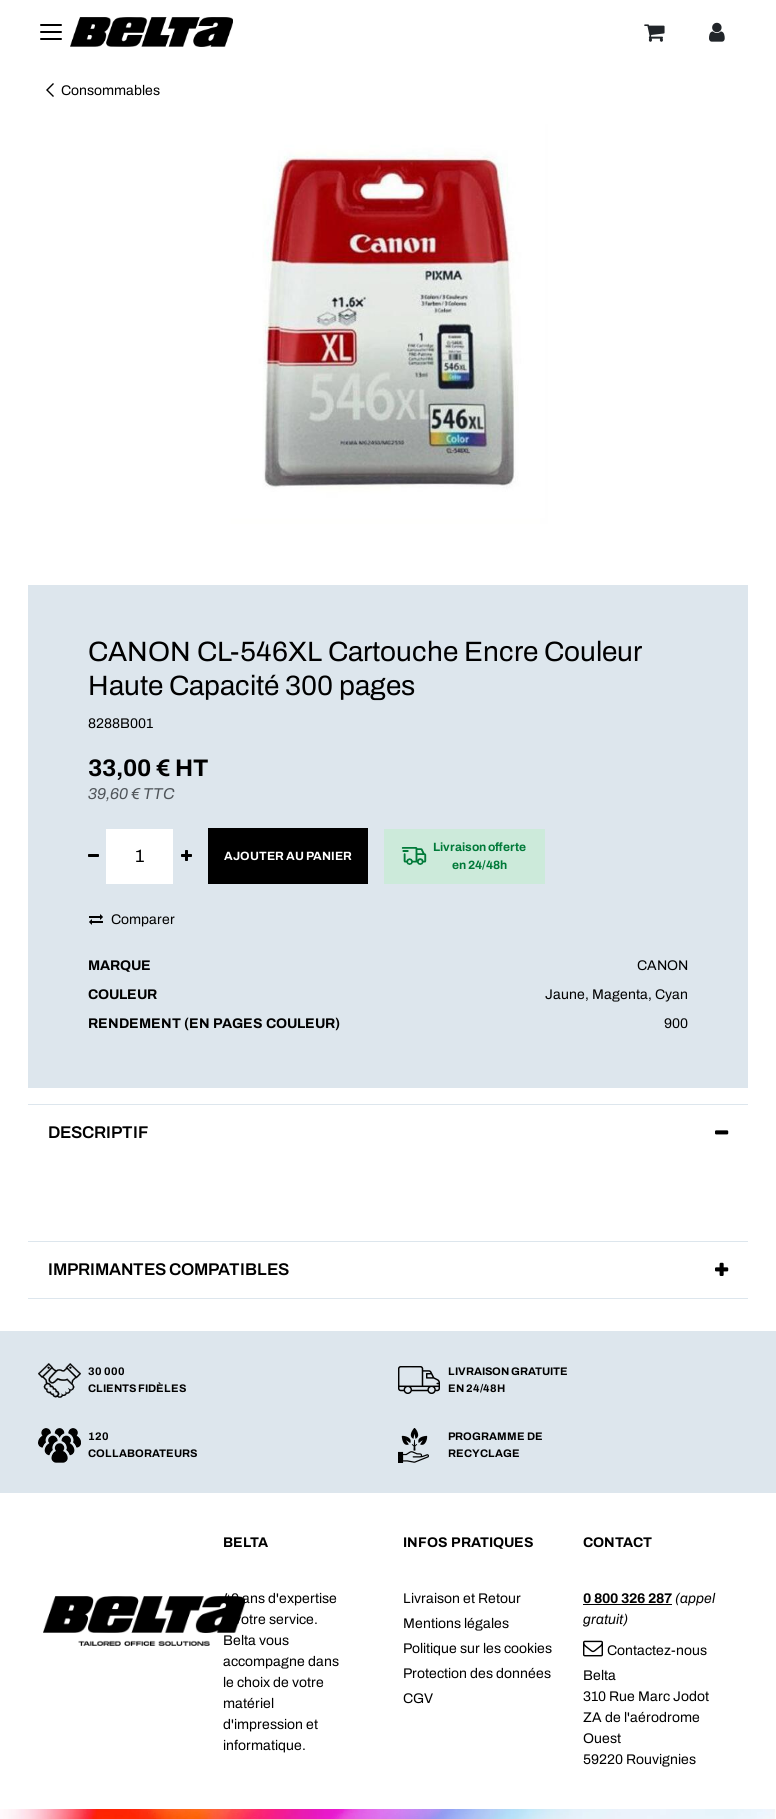 This screenshot has height=1819, width=776. What do you see at coordinates (288, 856) in the screenshot?
I see `Ajouter au panier [button]` at bounding box center [288, 856].